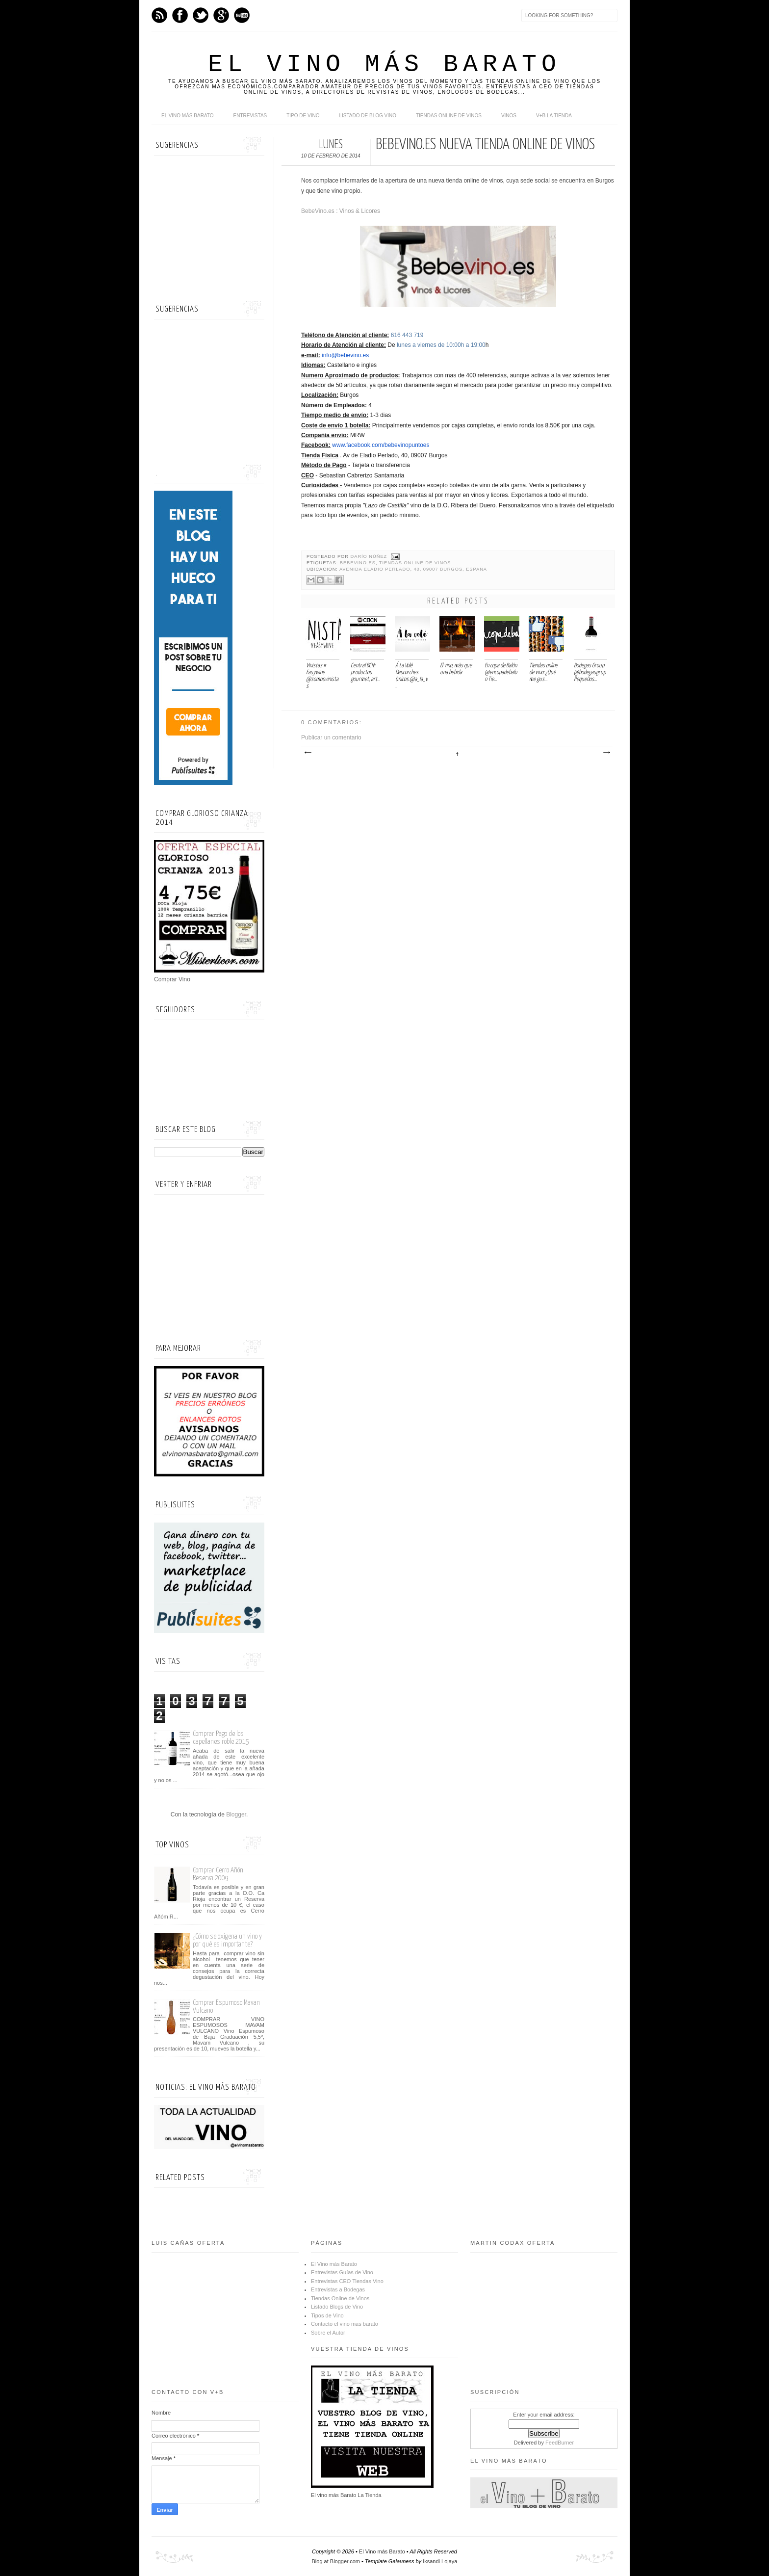 The height and width of the screenshot is (2576, 769). What do you see at coordinates (338, 2289) in the screenshot?
I see `Entrevistas a Bodegas` at bounding box center [338, 2289].